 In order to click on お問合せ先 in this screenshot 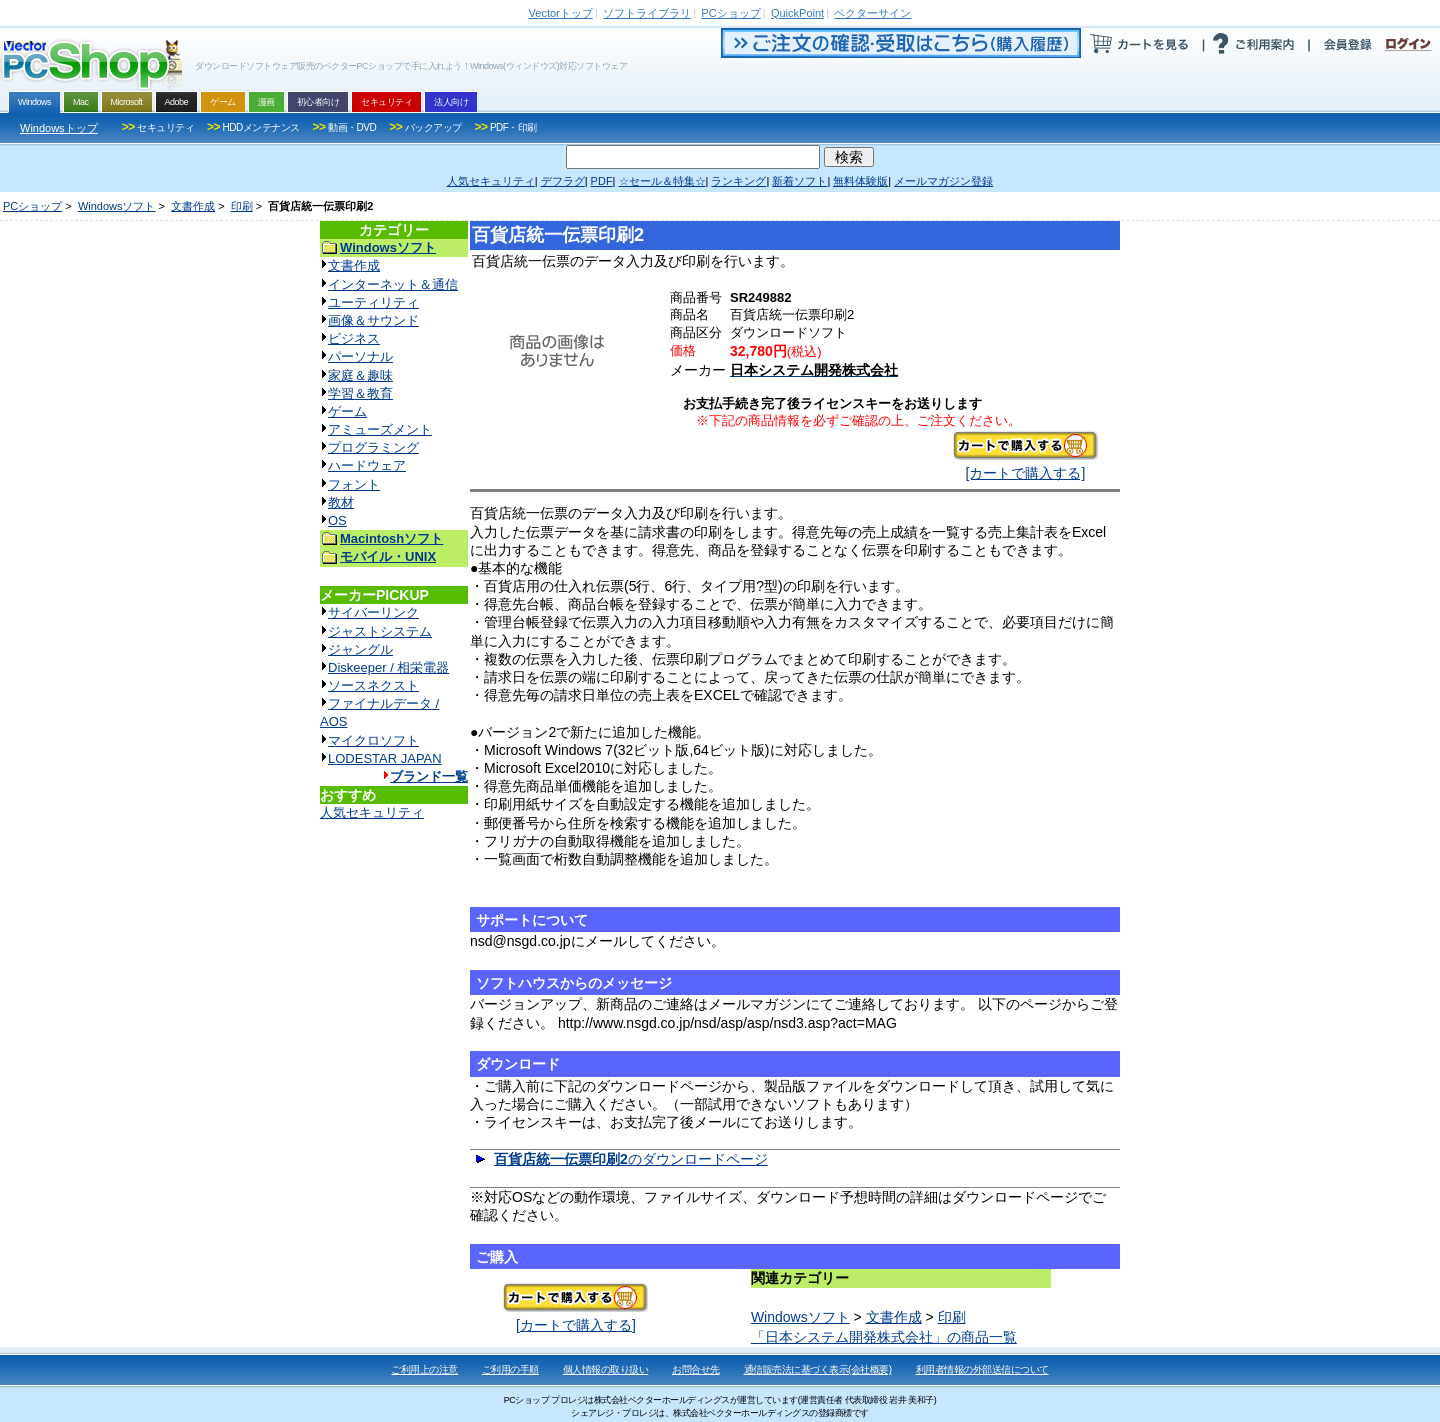, I will do `click(696, 1369)`.